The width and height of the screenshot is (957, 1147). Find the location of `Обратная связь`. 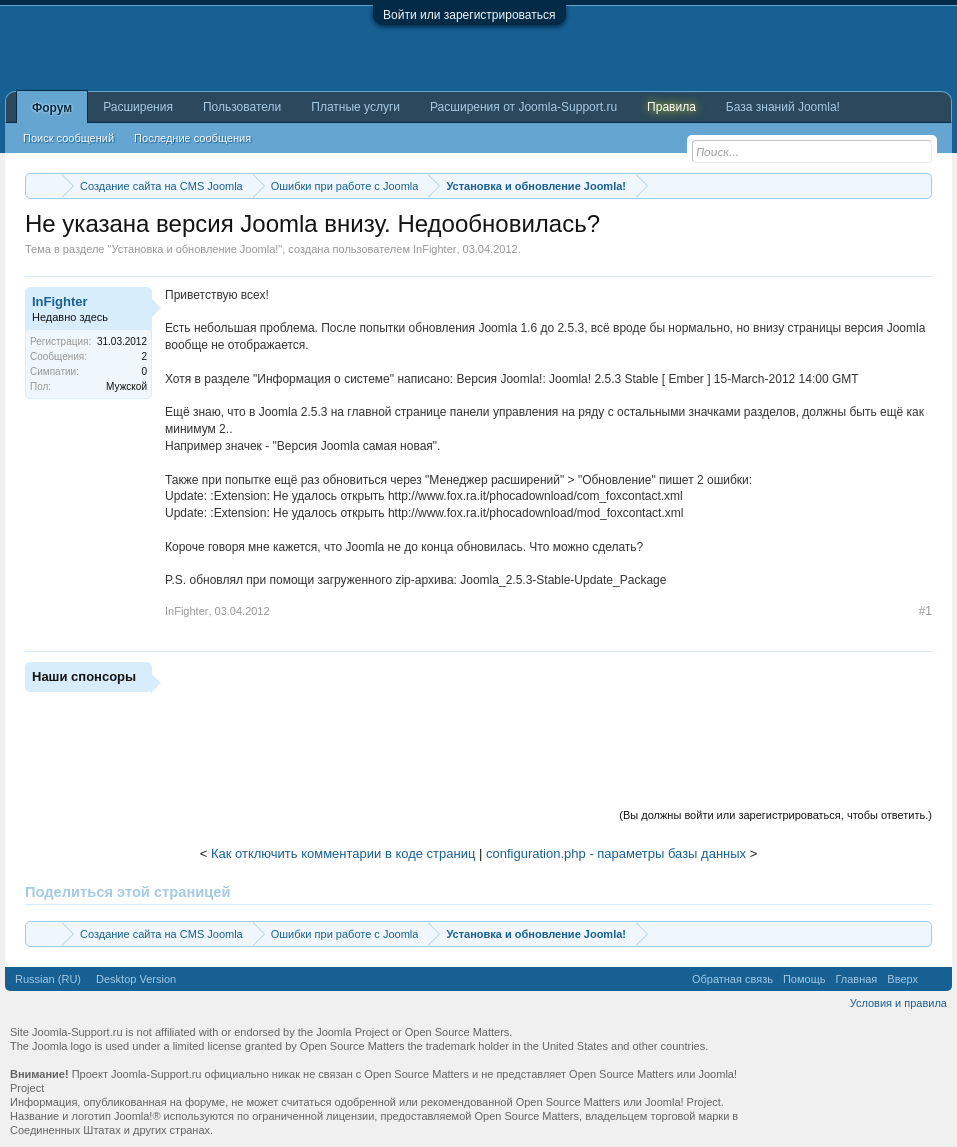

Обратная связь is located at coordinates (732, 979).